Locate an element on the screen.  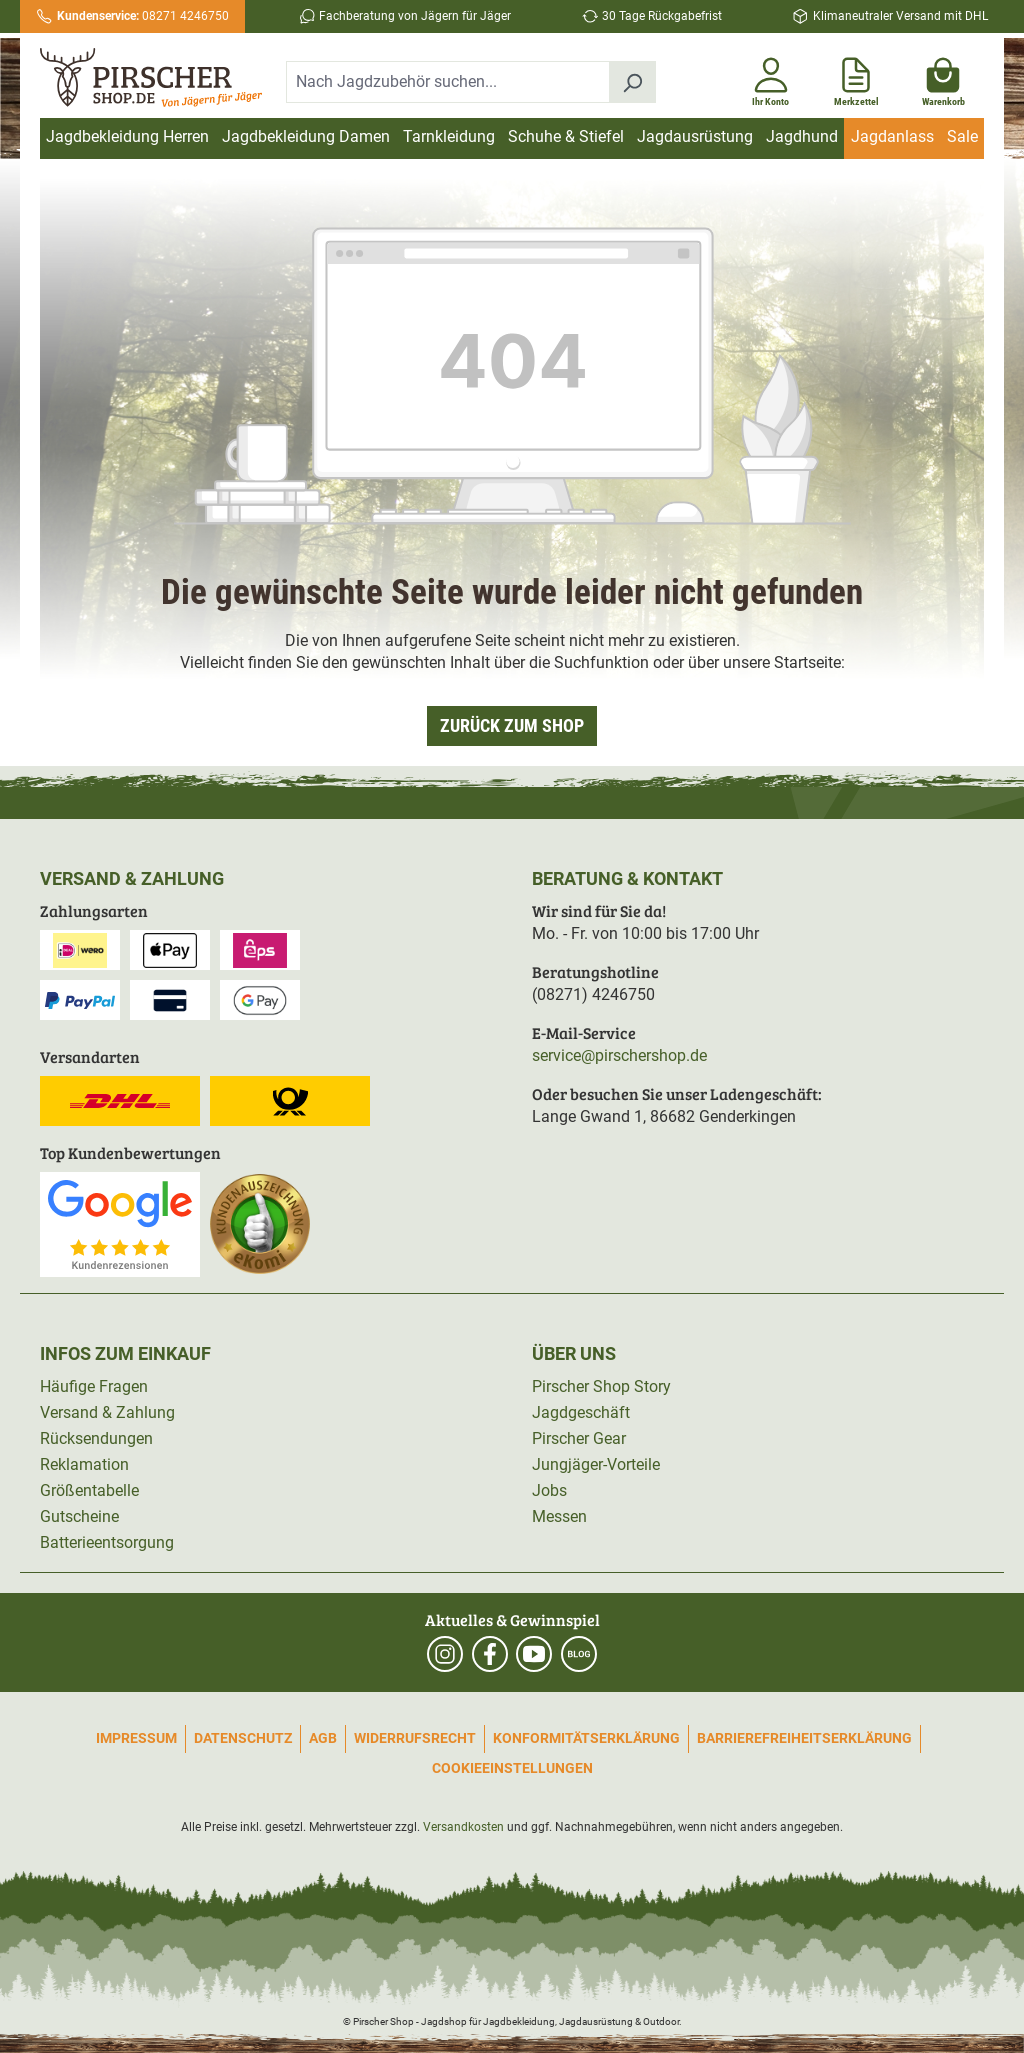
Widerrufsrecht is located at coordinates (415, 1738).